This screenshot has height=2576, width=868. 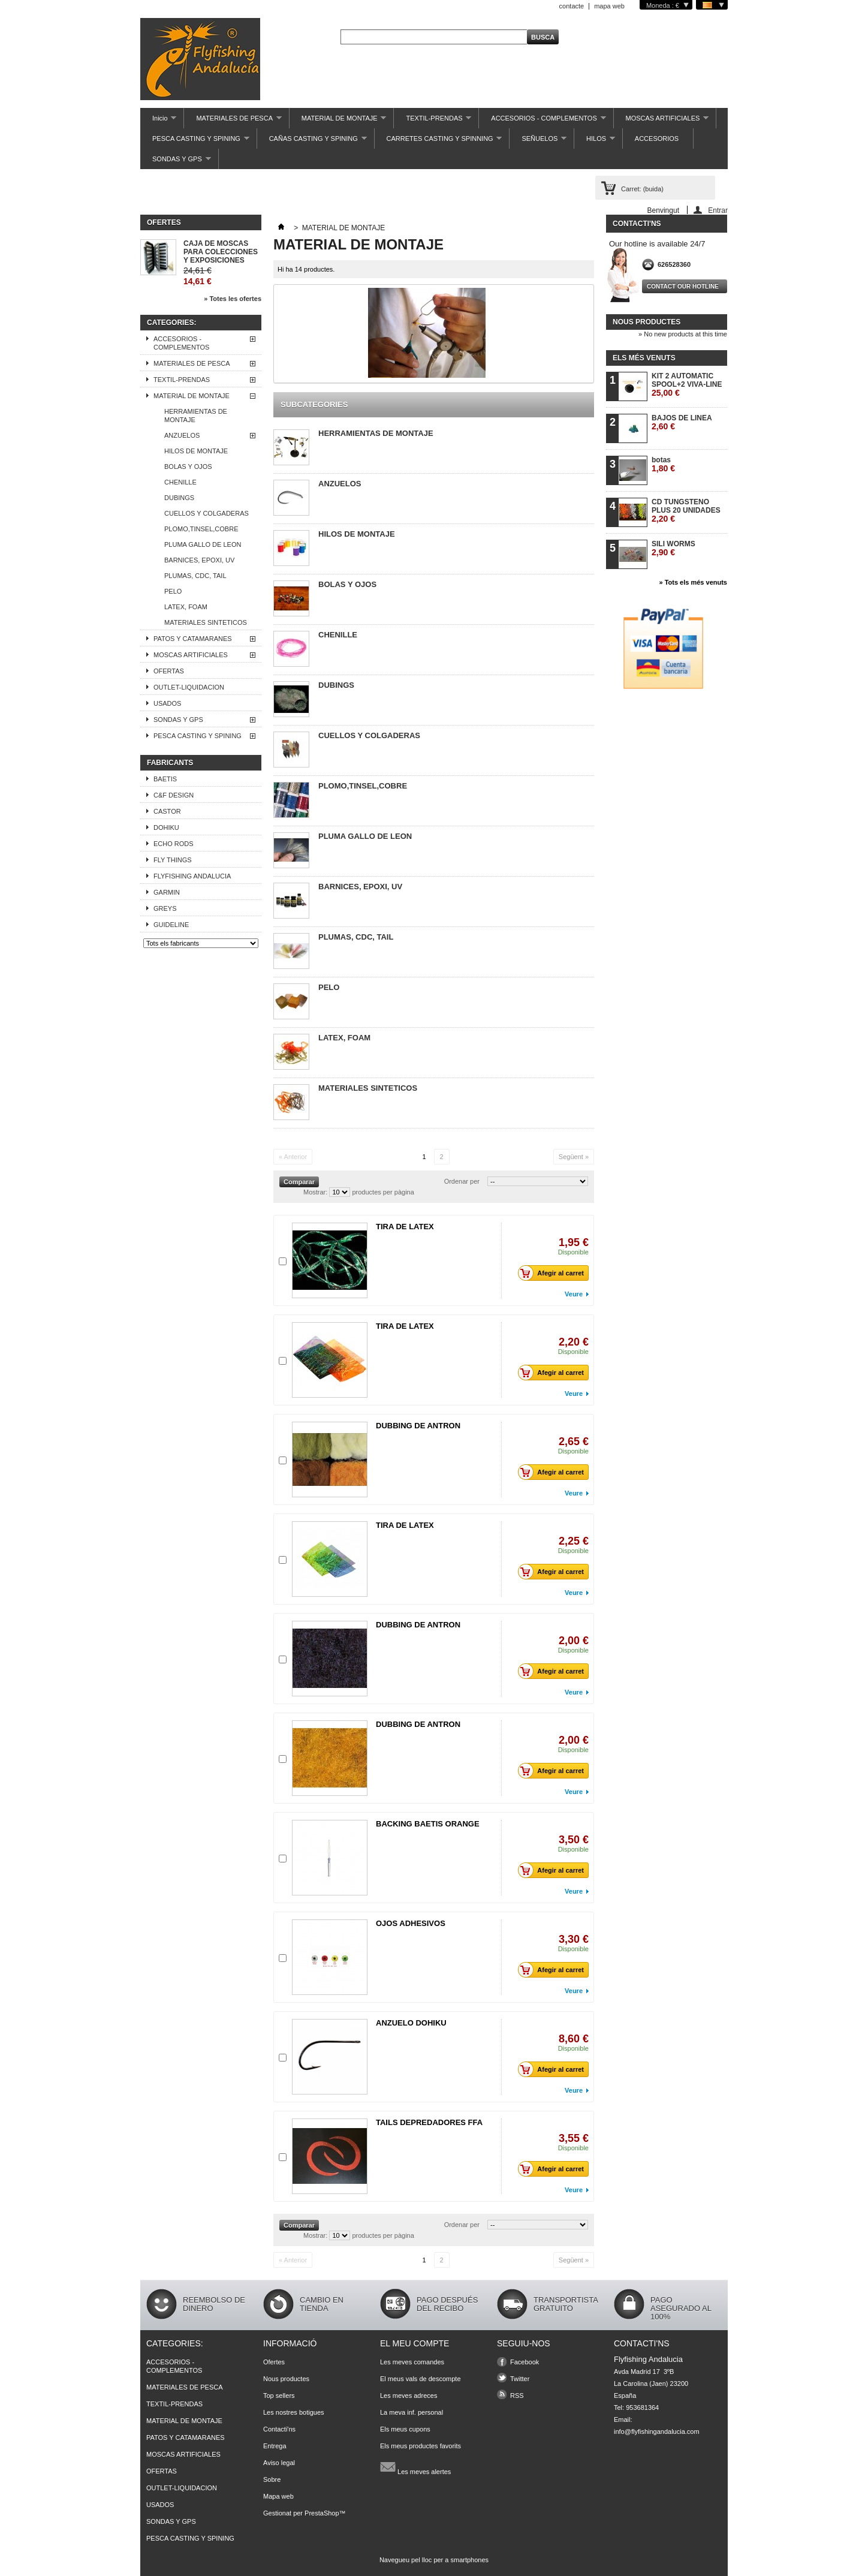 I want to click on CASTOR, so click(x=167, y=811).